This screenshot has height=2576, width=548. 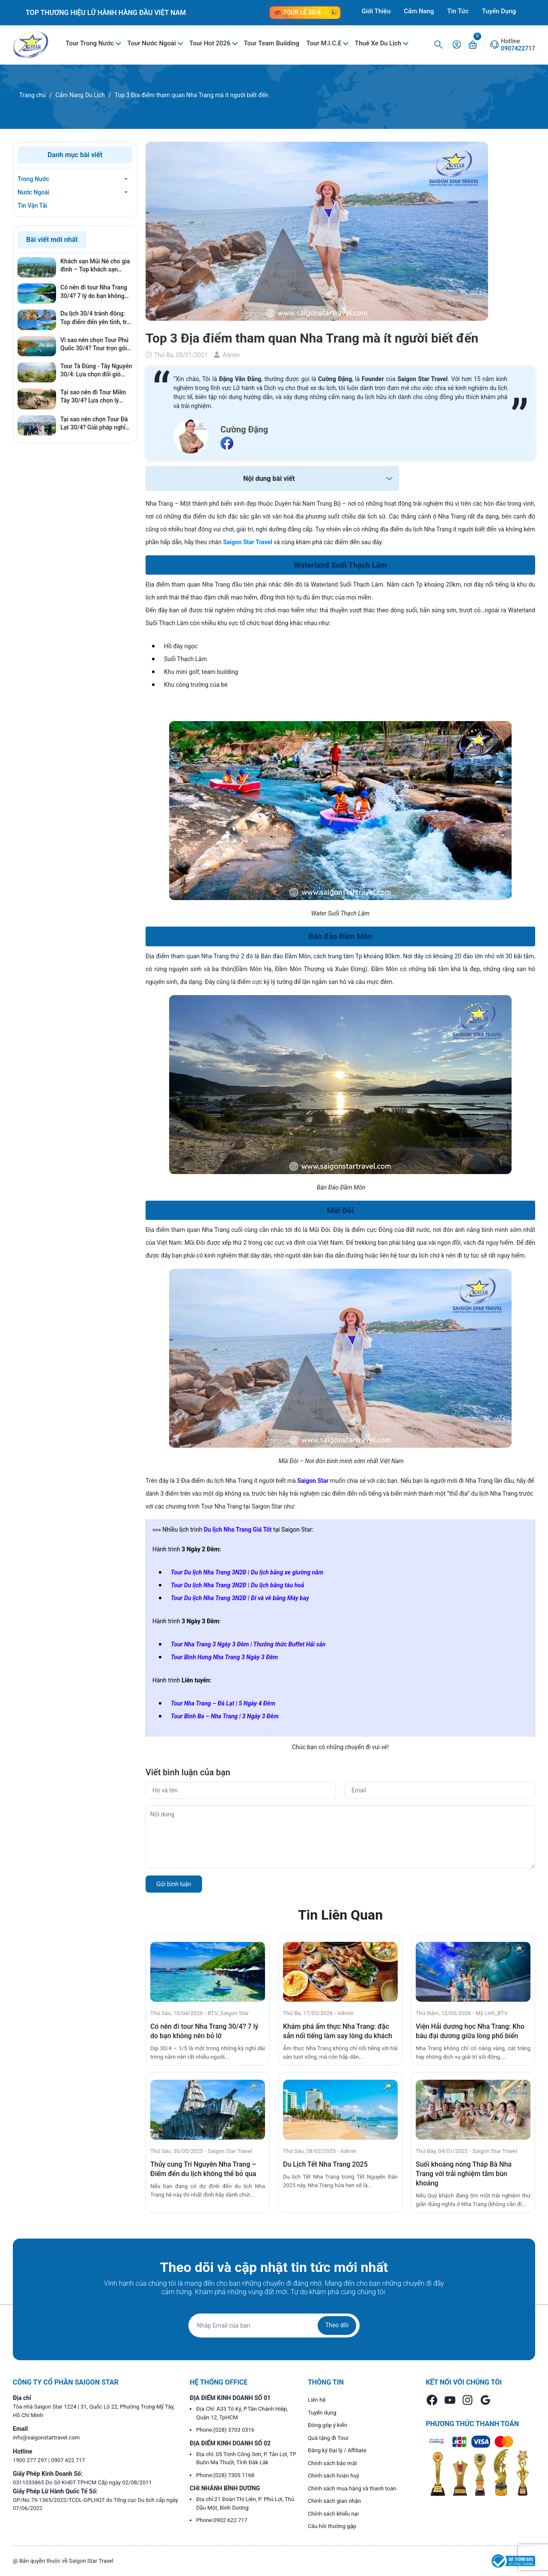 I want to click on Bài viết mới nhất, so click(x=52, y=240).